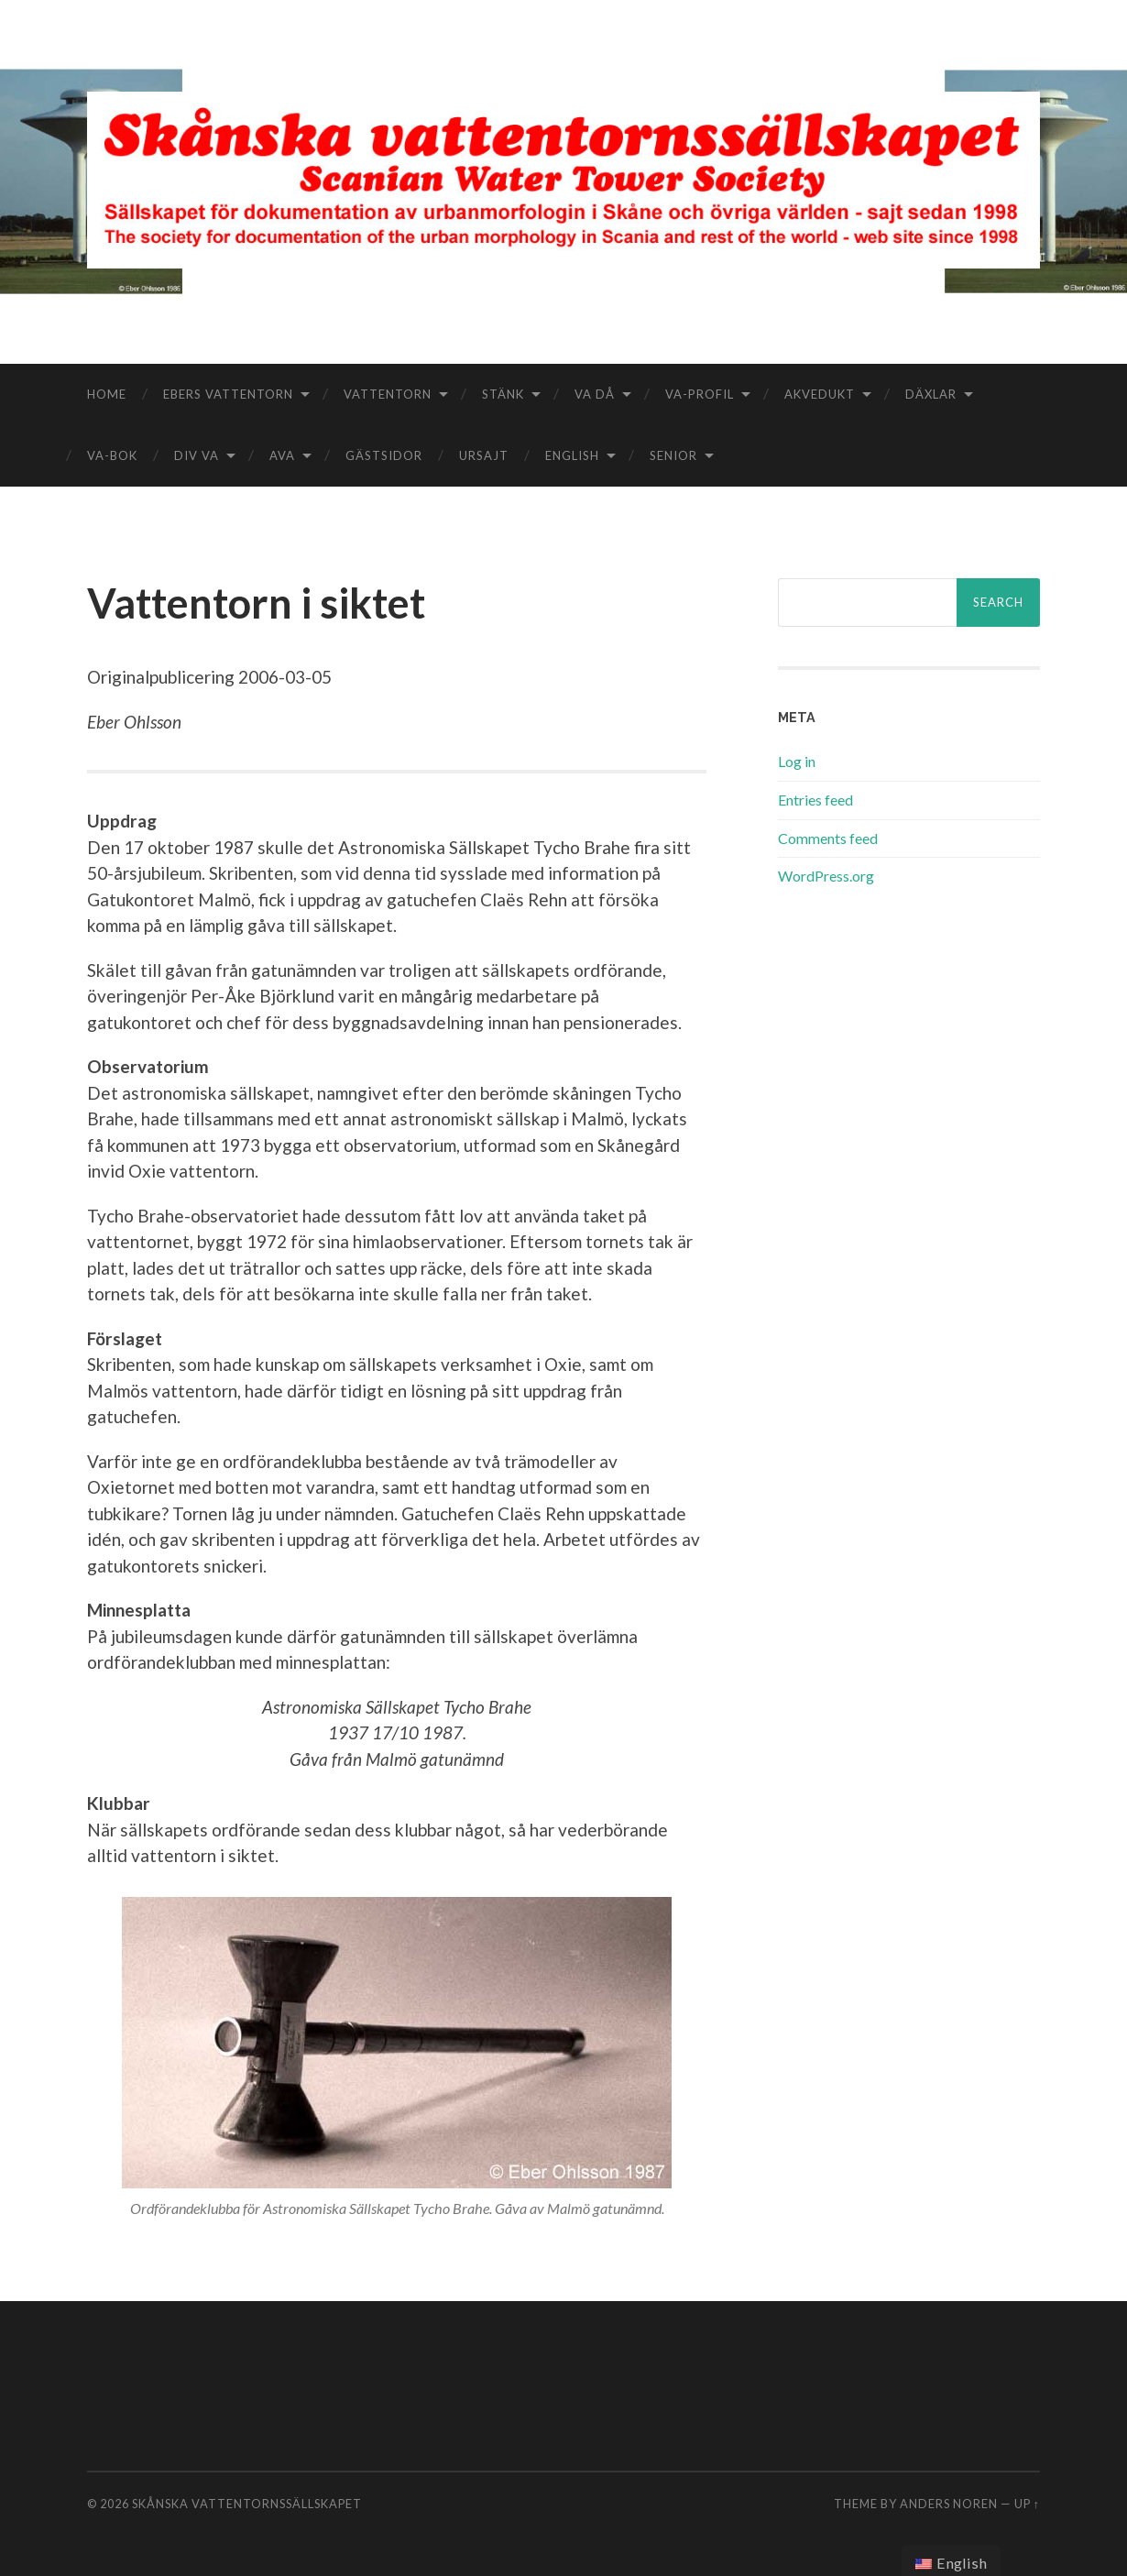 This screenshot has width=1127, height=2576. What do you see at coordinates (282, 455) in the screenshot?
I see `aVA` at bounding box center [282, 455].